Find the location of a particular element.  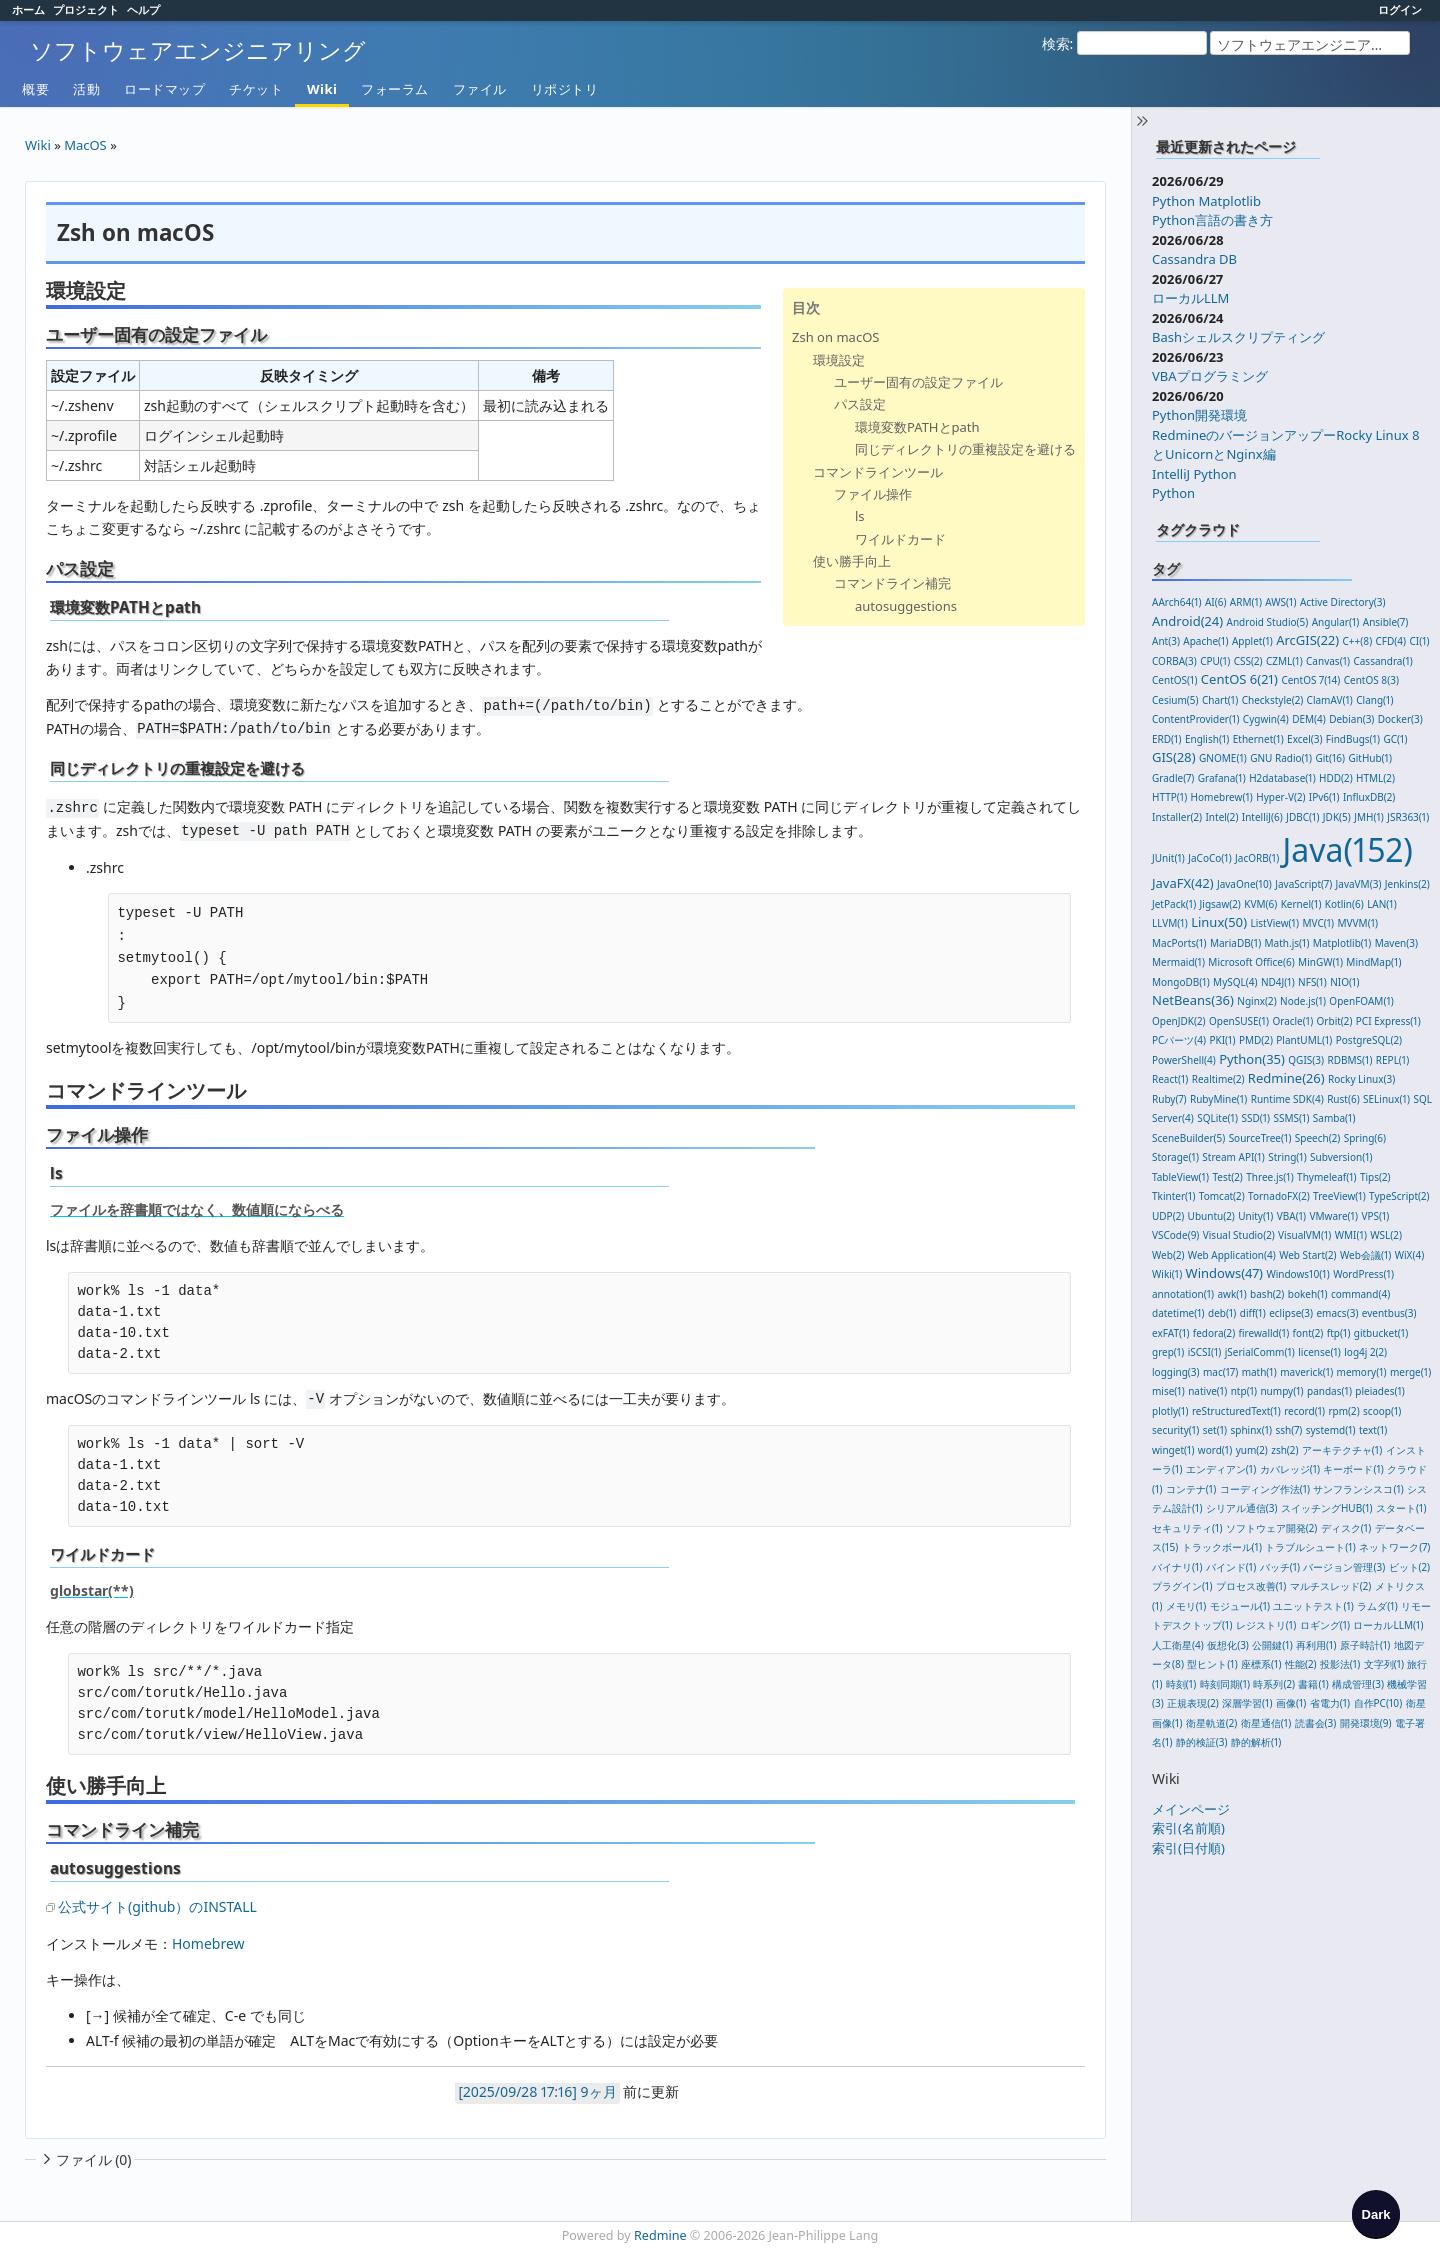

Mermaid(1) is located at coordinates (1178, 962).